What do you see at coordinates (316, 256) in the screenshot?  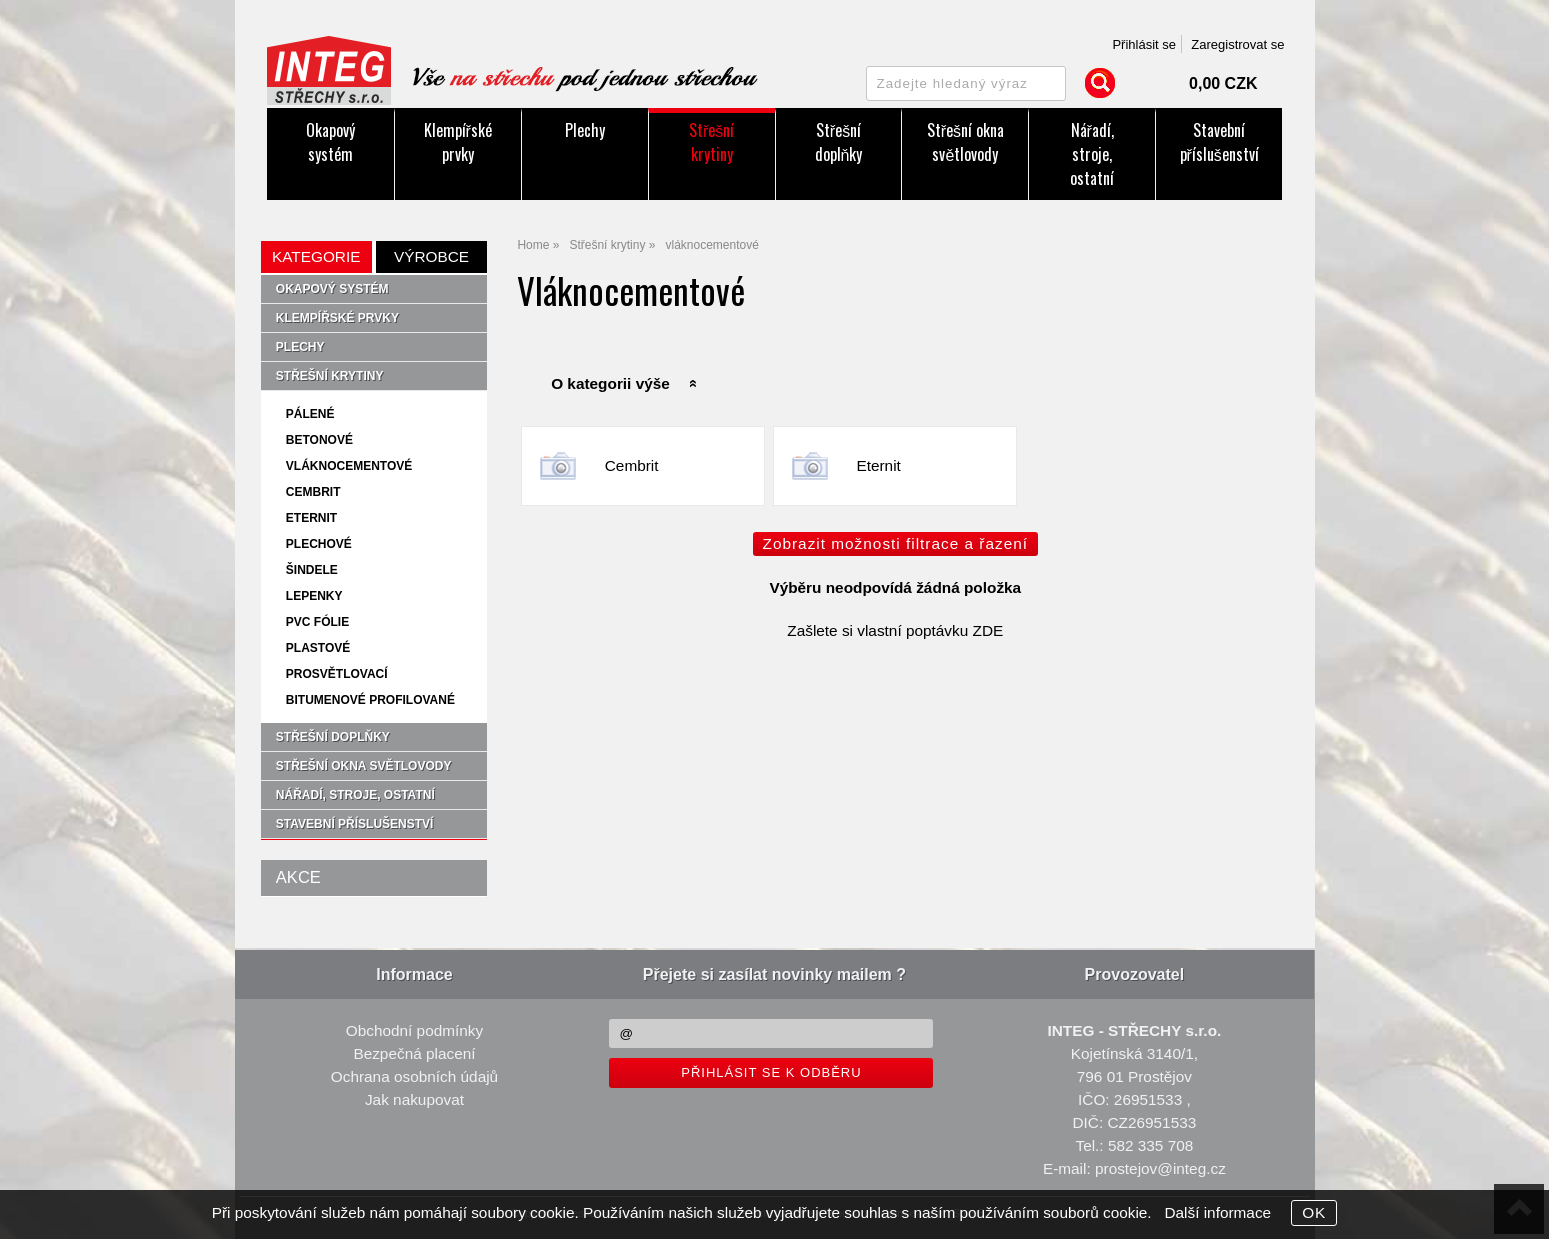 I see `Kategorie` at bounding box center [316, 256].